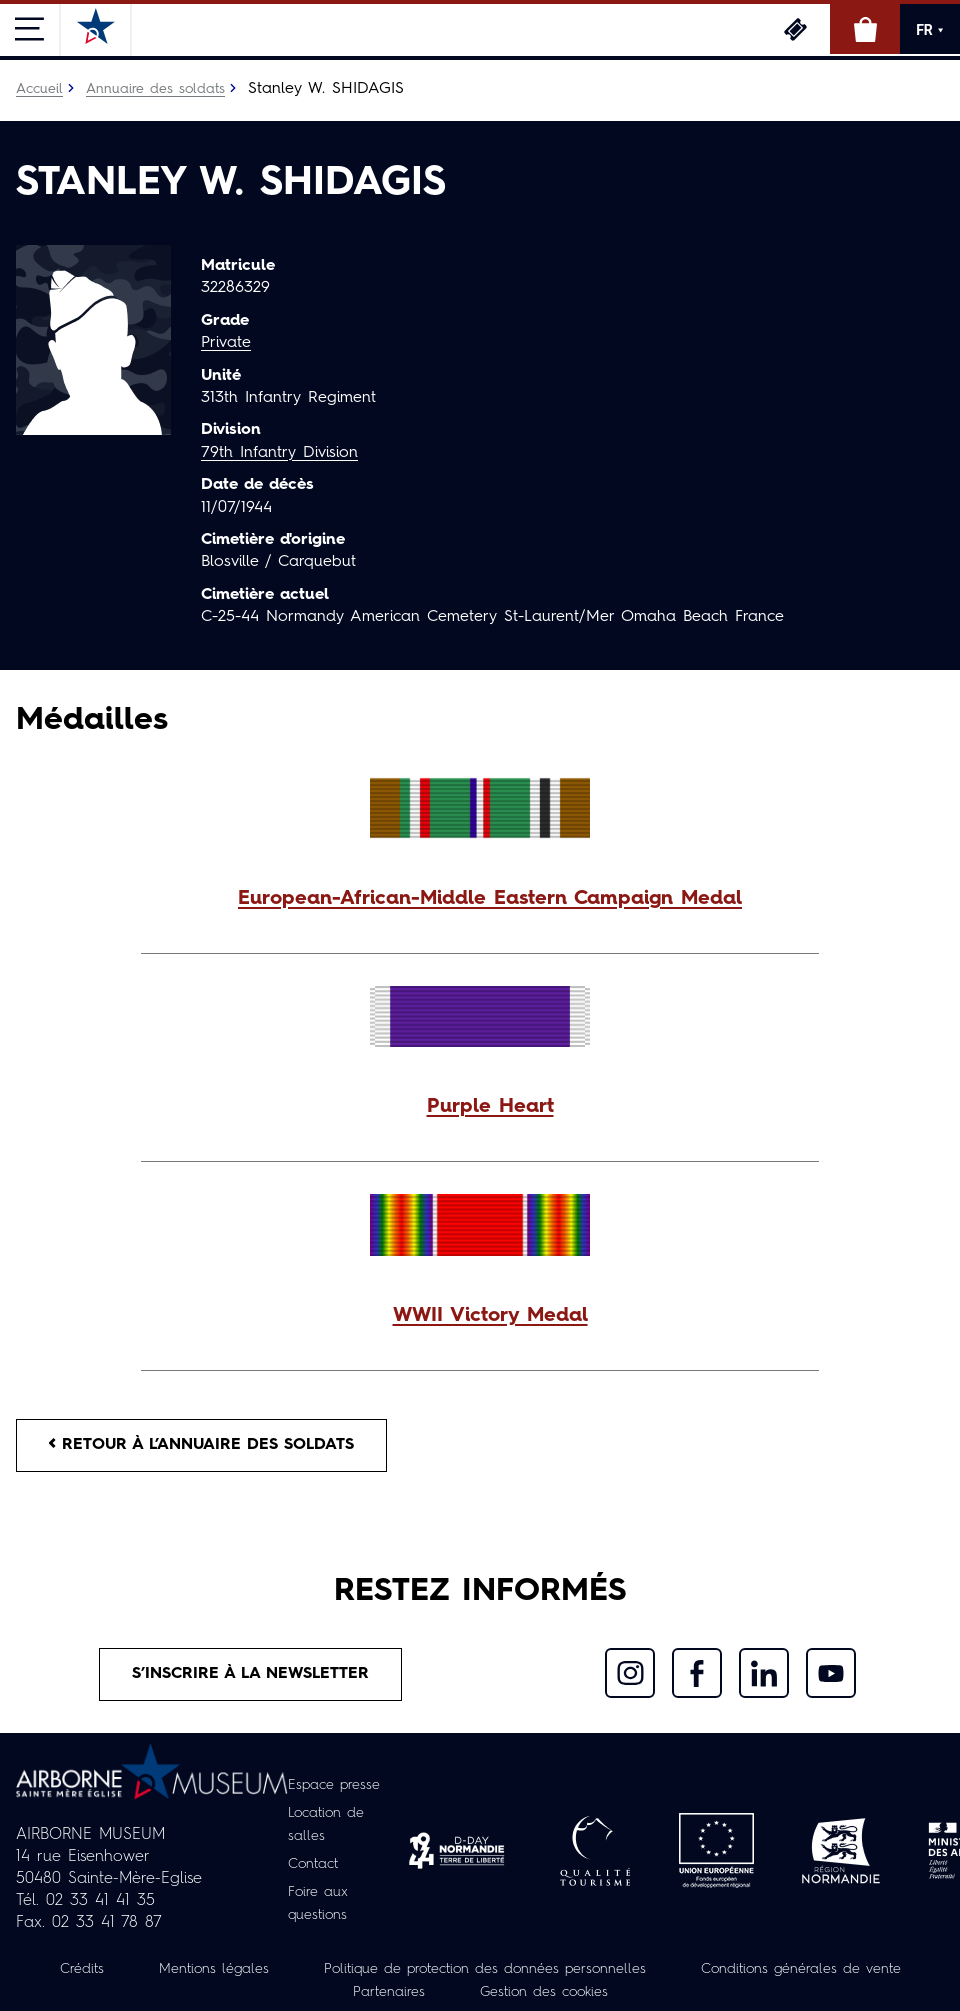  Describe the element at coordinates (39, 89) in the screenshot. I see `Accueil` at that location.